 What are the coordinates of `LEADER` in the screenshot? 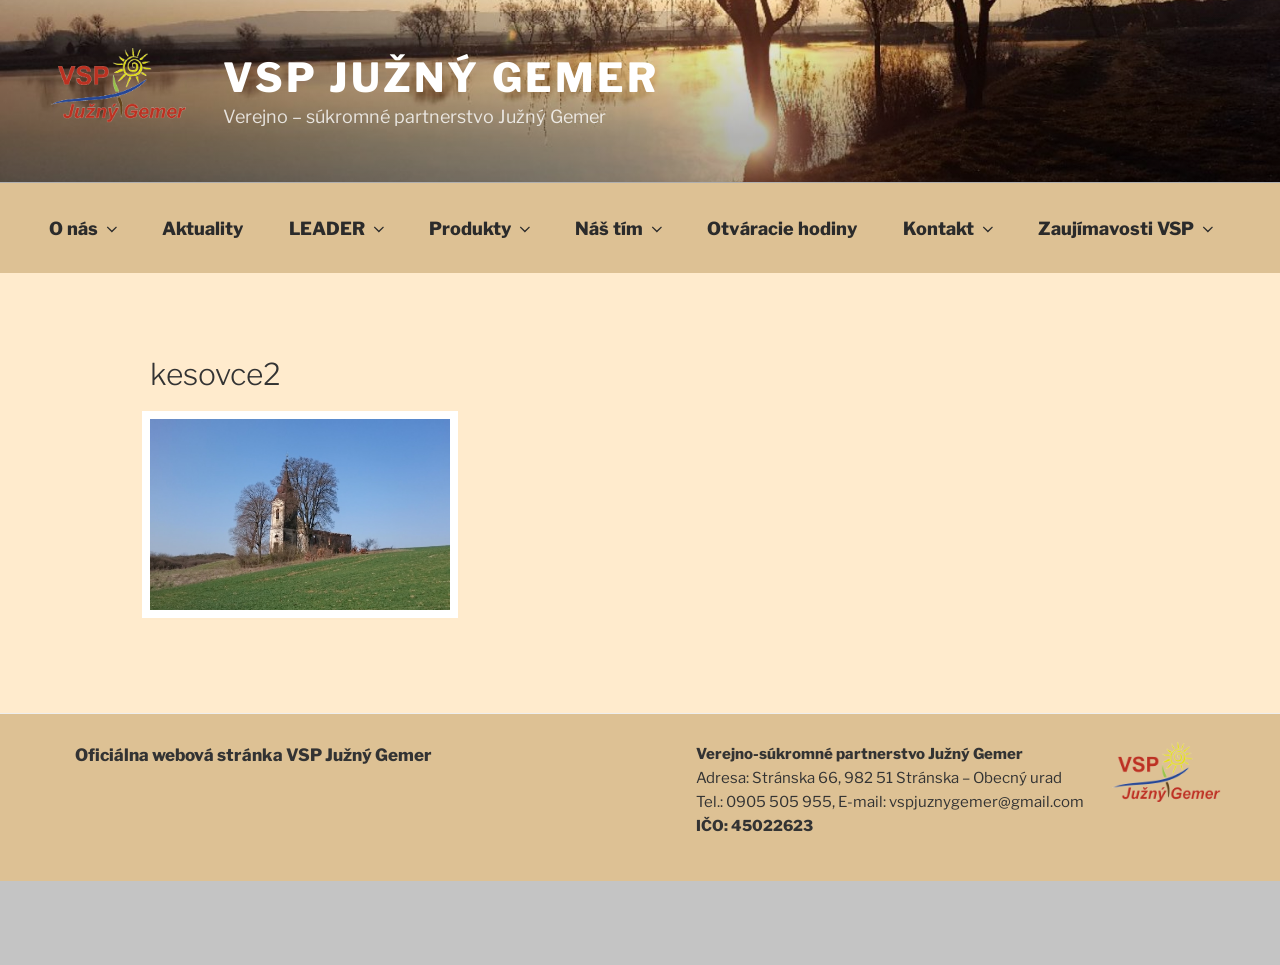 It's located at (338, 228).